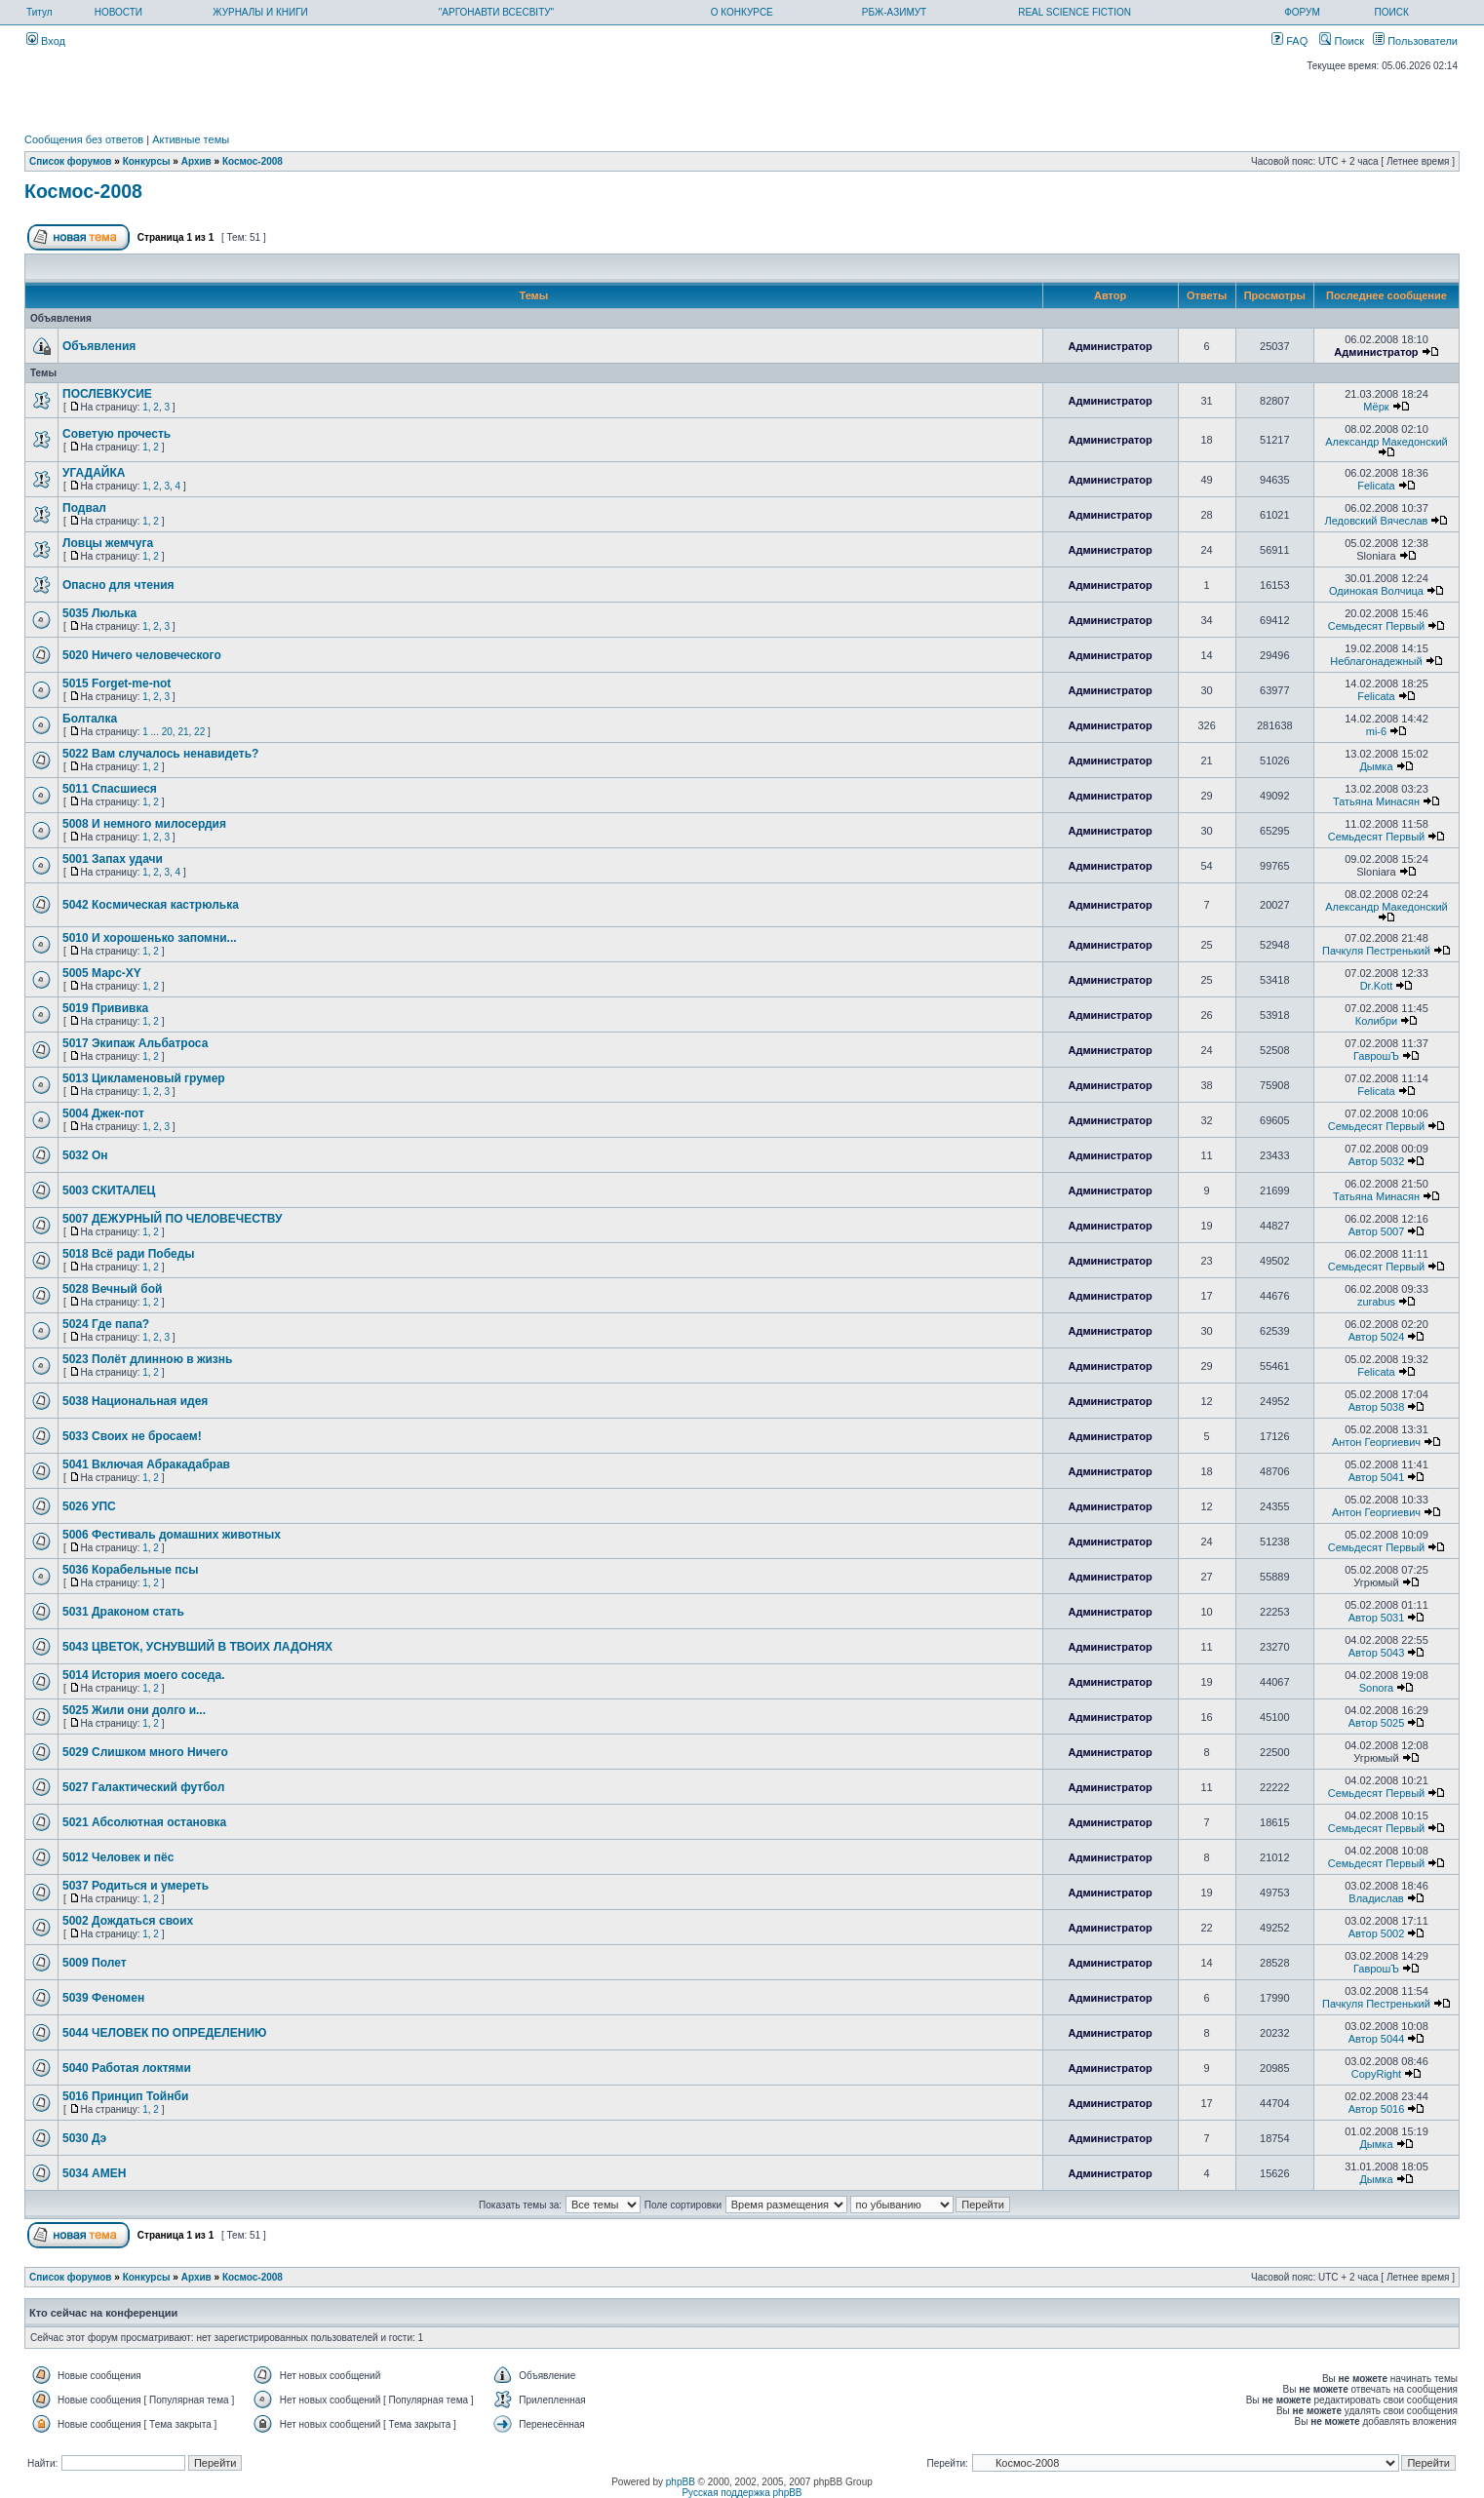 Image resolution: width=1484 pixels, height=2498 pixels. I want to click on 5033 Своих не бросаем!, so click(132, 1436).